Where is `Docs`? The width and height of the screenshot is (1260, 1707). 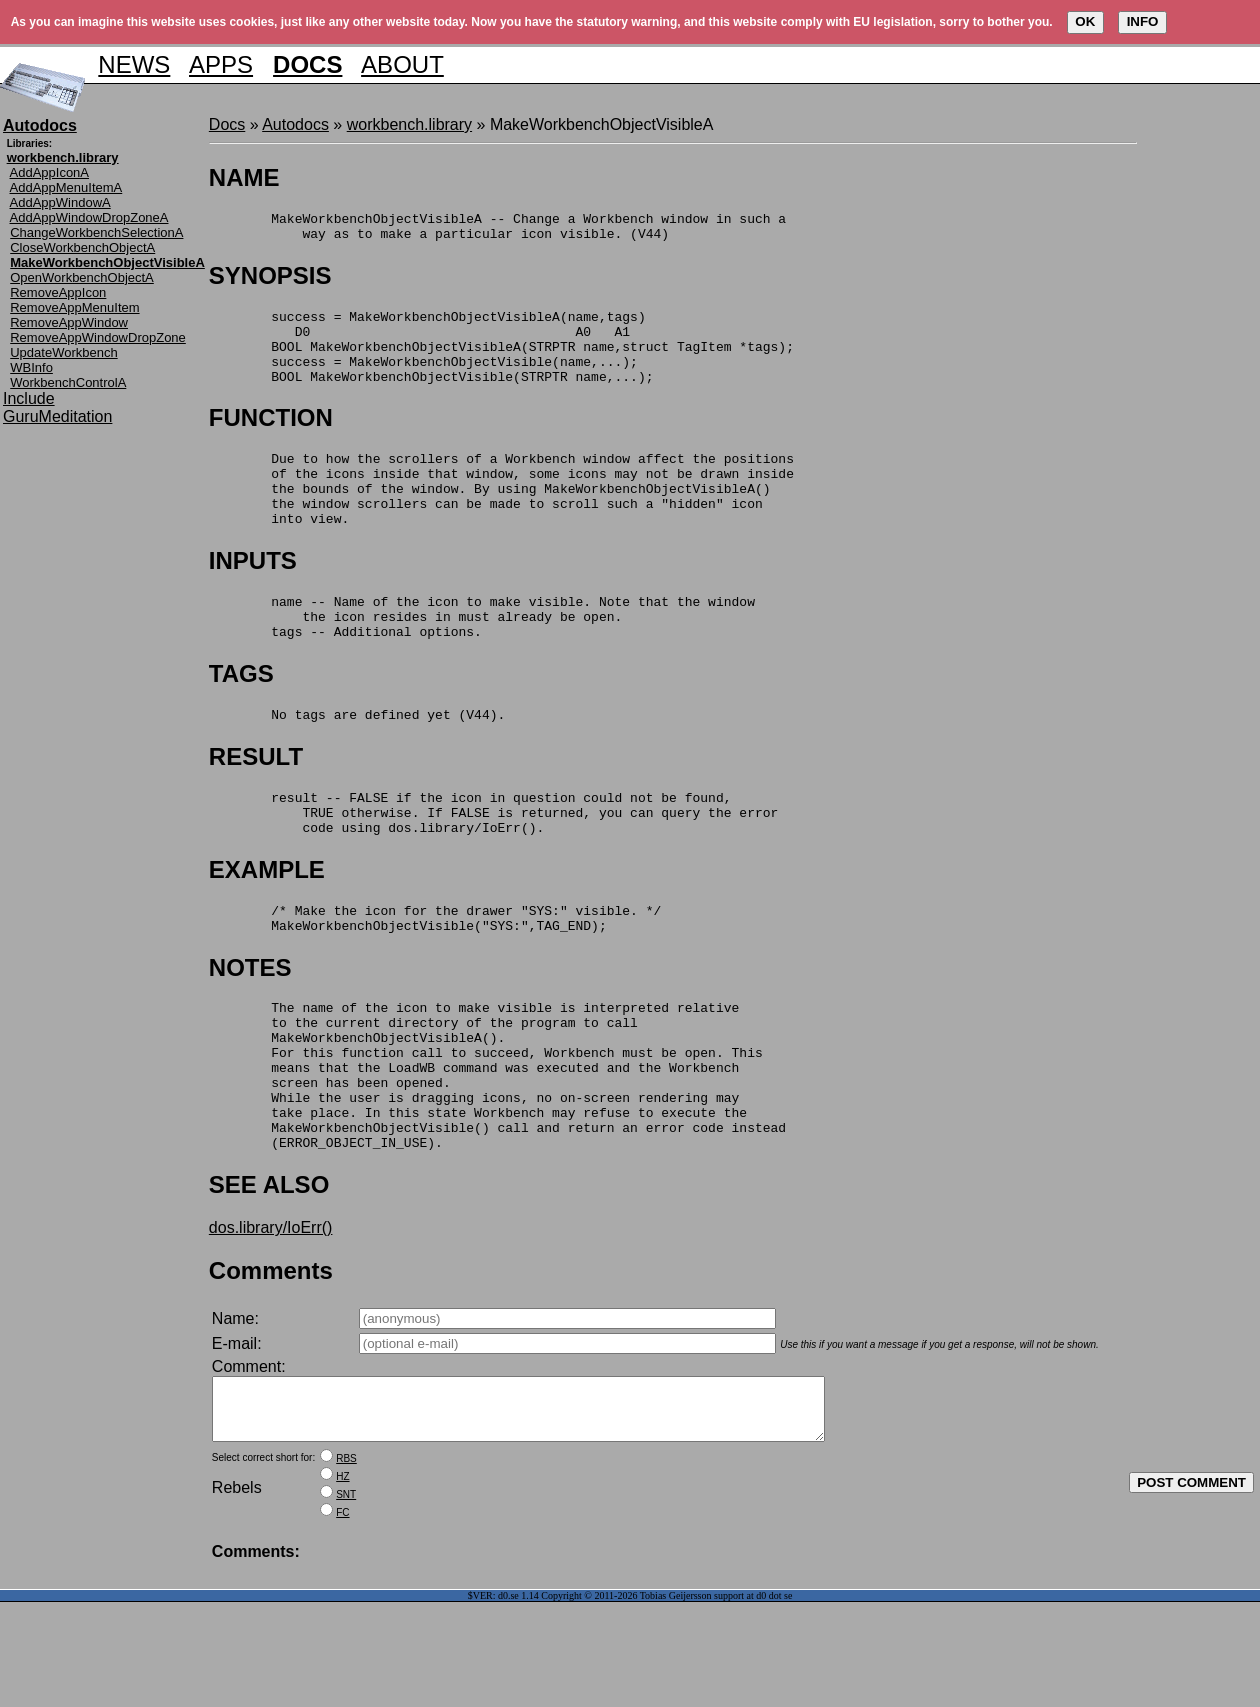 Docs is located at coordinates (227, 124).